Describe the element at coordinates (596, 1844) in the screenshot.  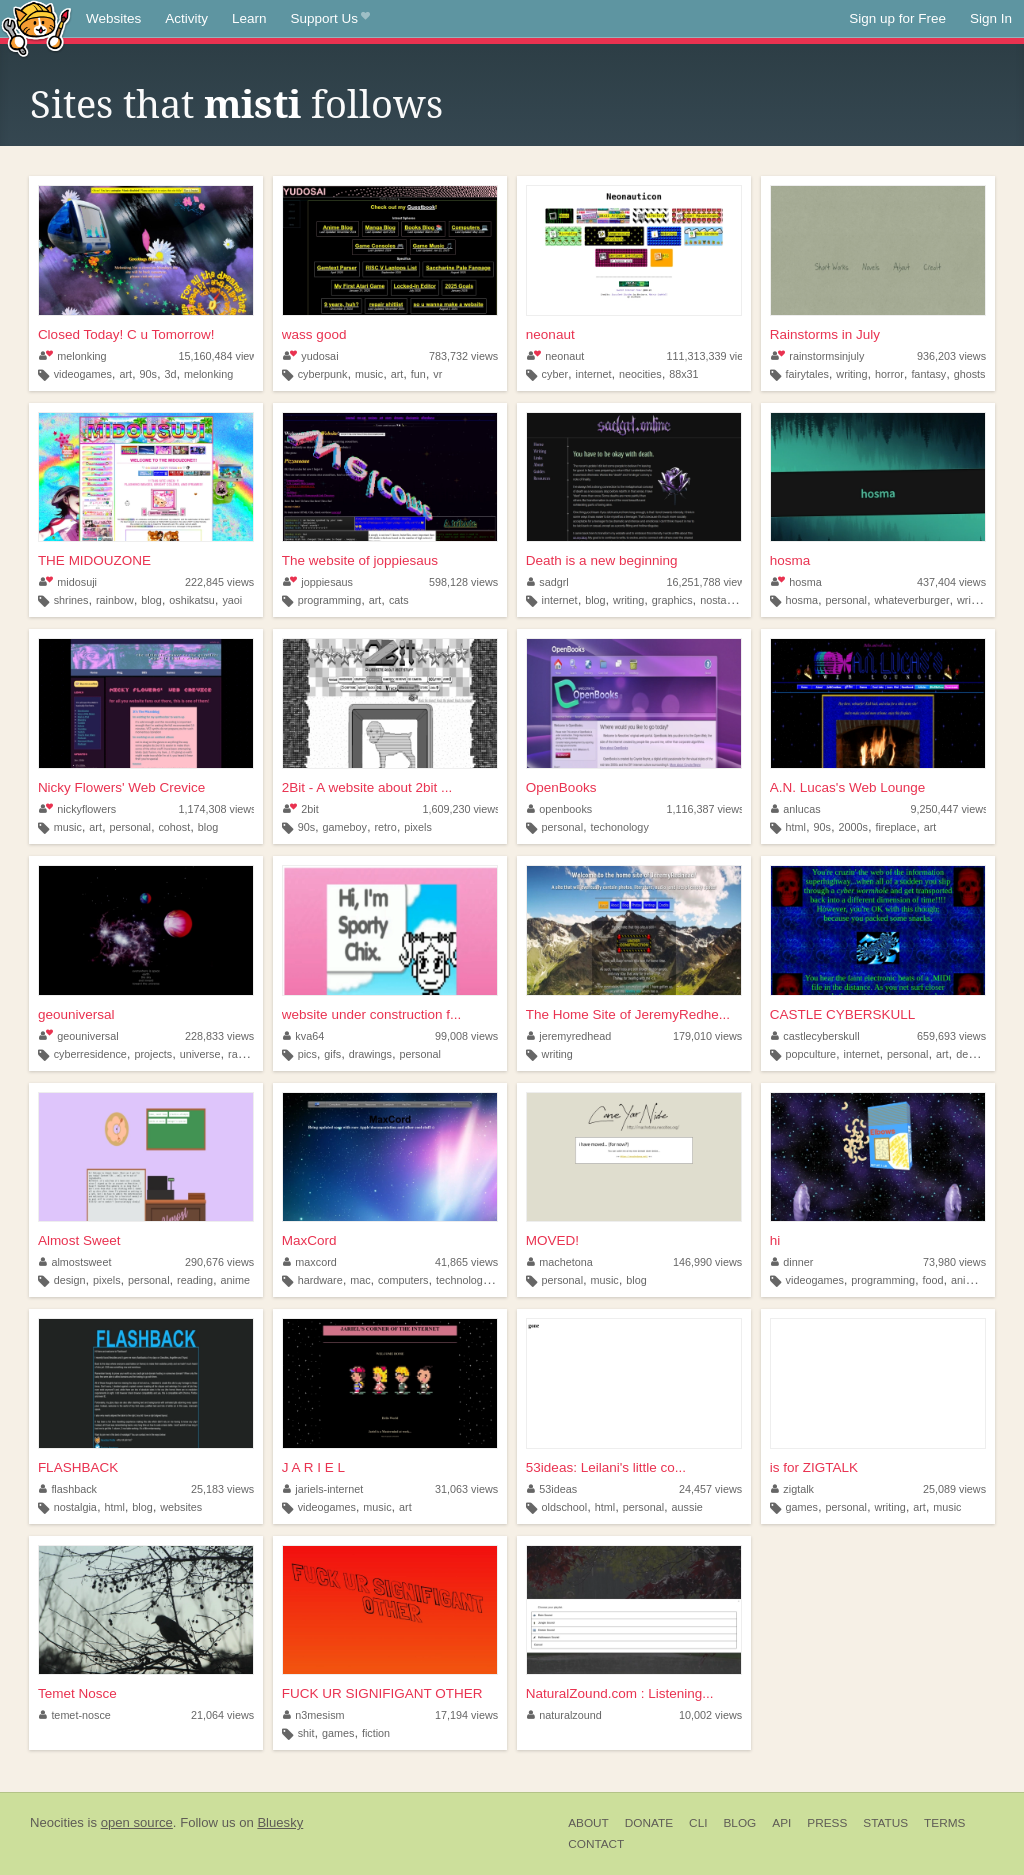
I see `Contact` at that location.